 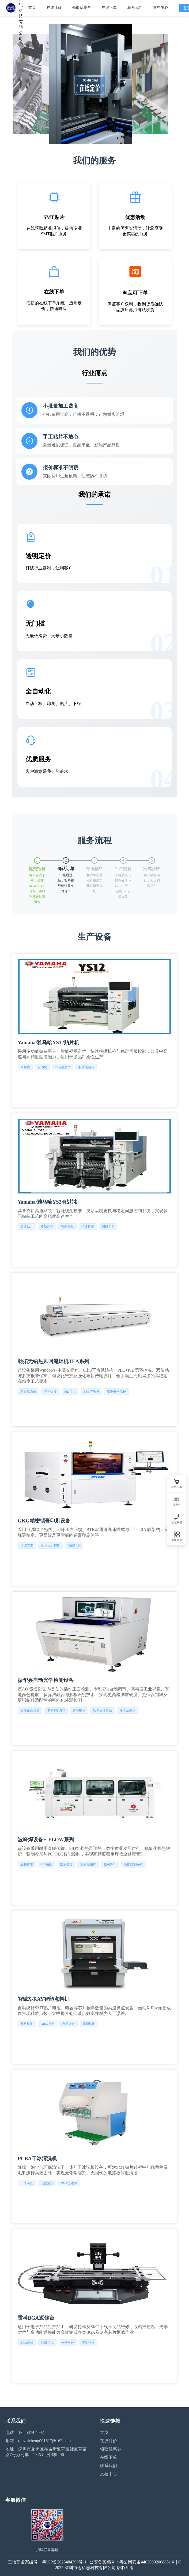 What do you see at coordinates (108, 2465) in the screenshot?
I see `联系我们` at bounding box center [108, 2465].